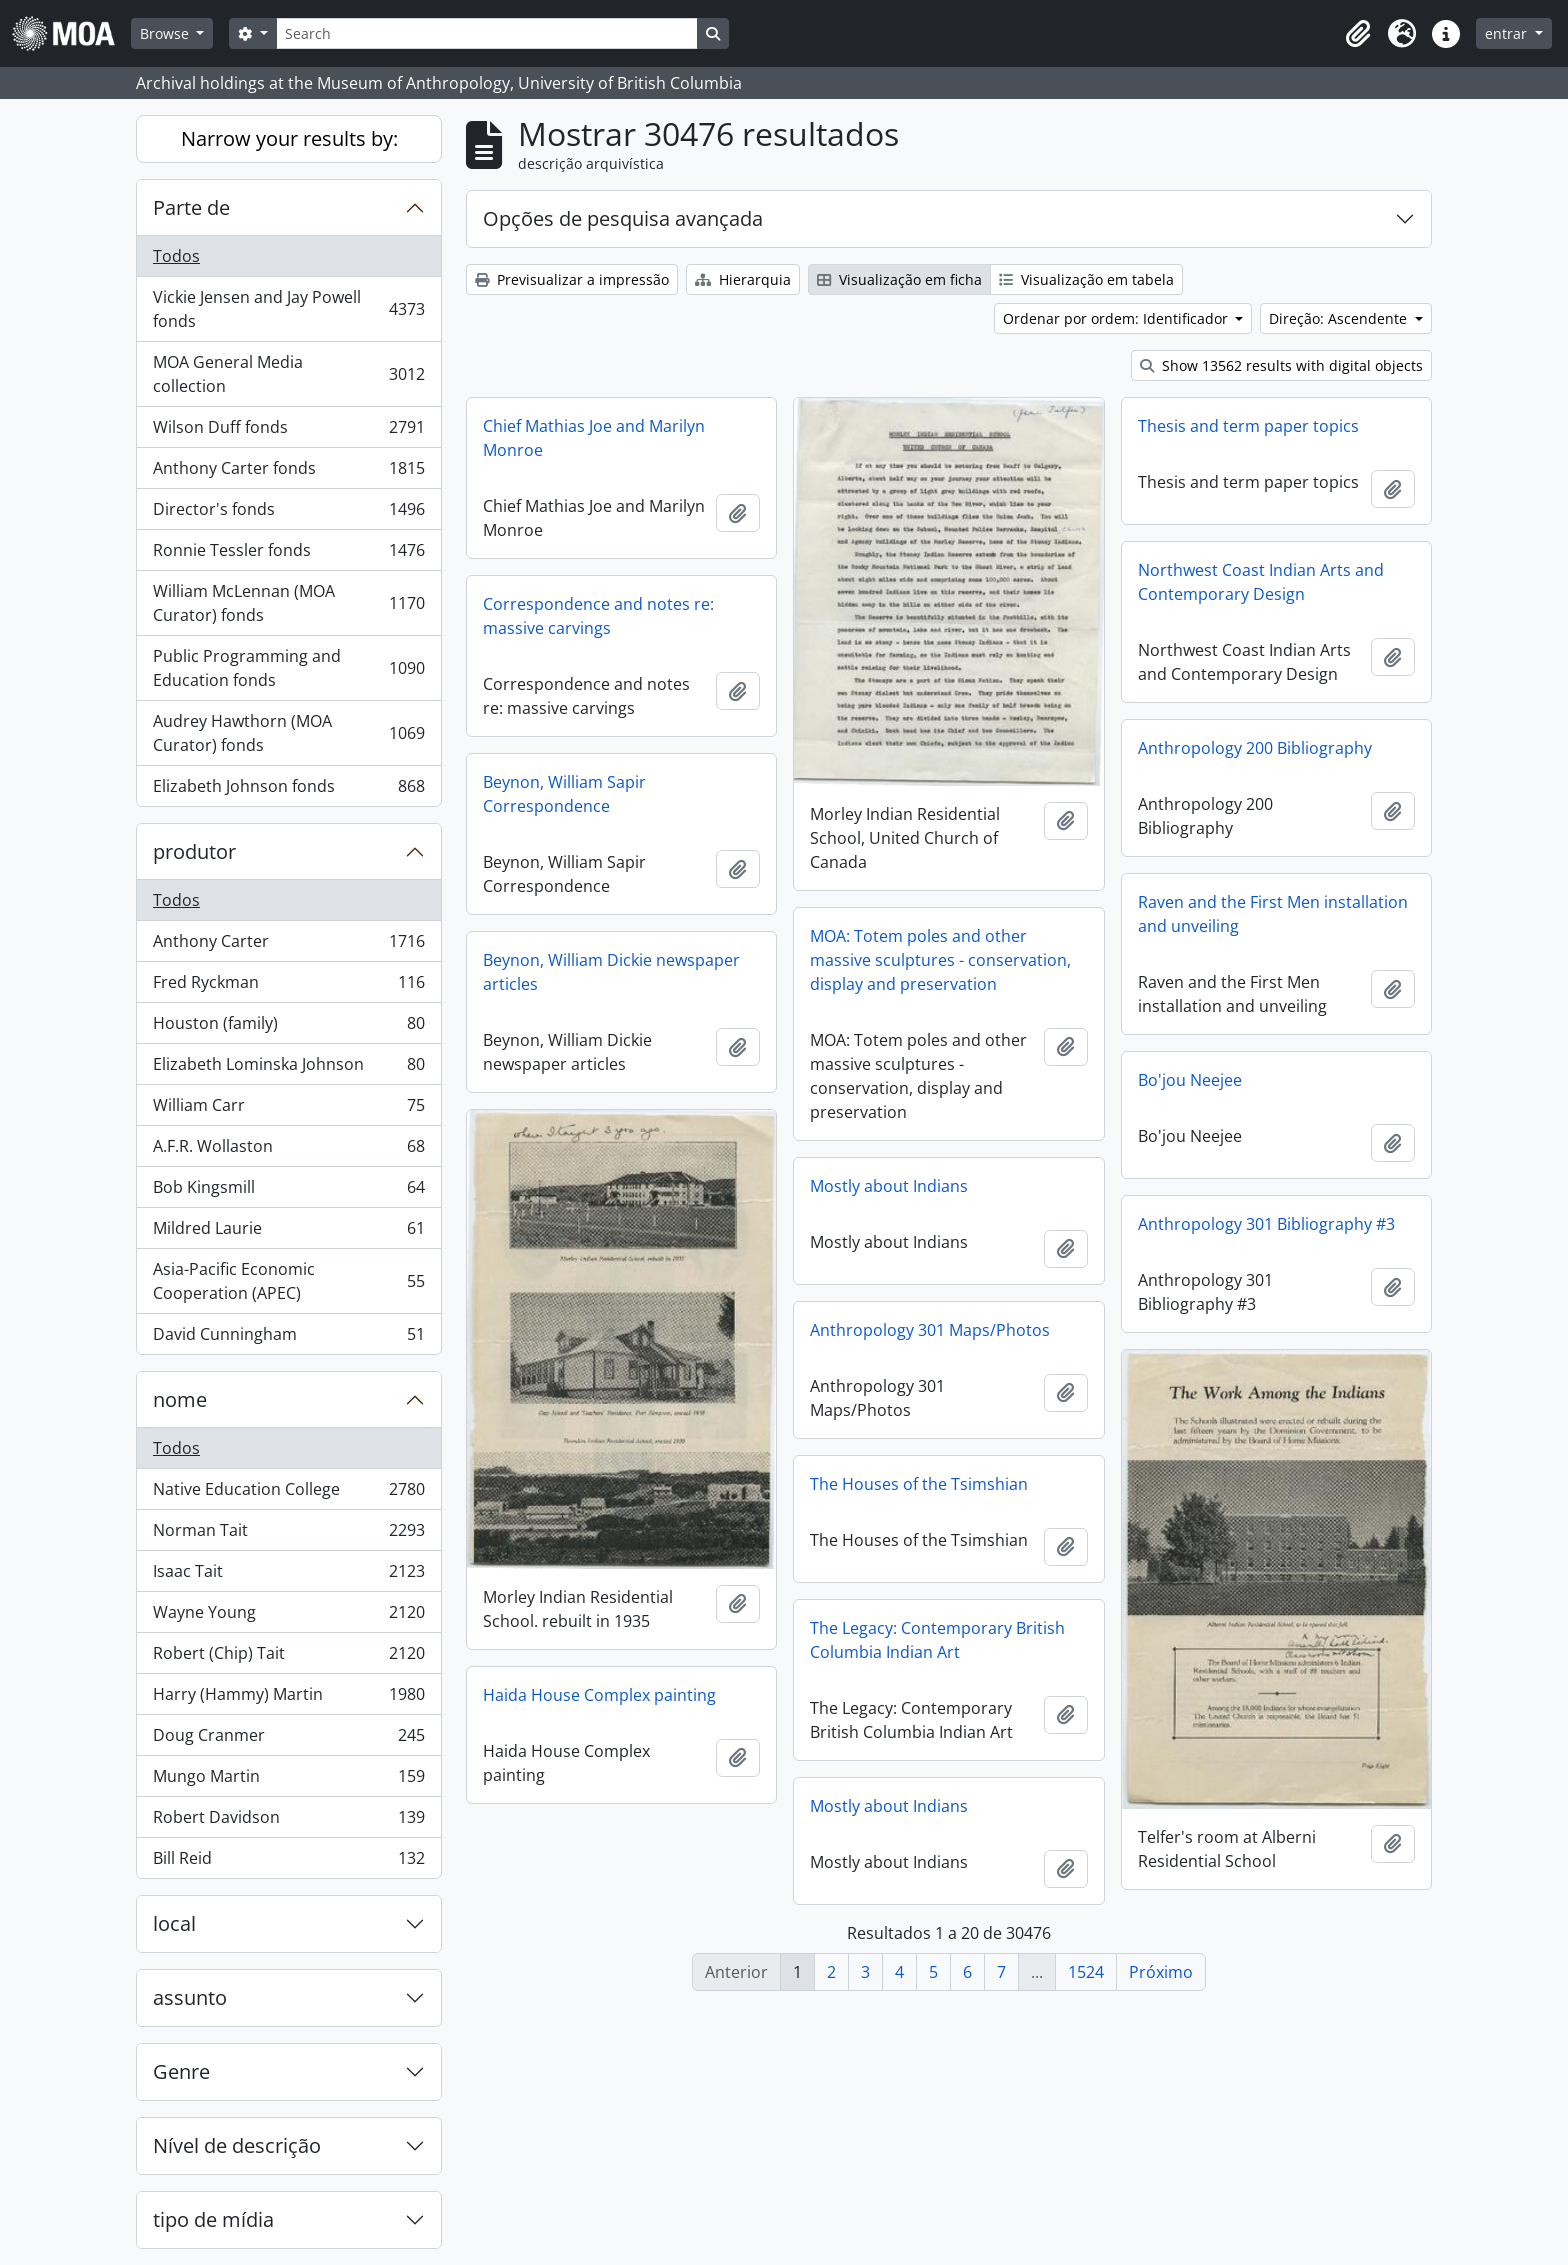  I want to click on A.F.R. Wollaston, so click(288, 1150).